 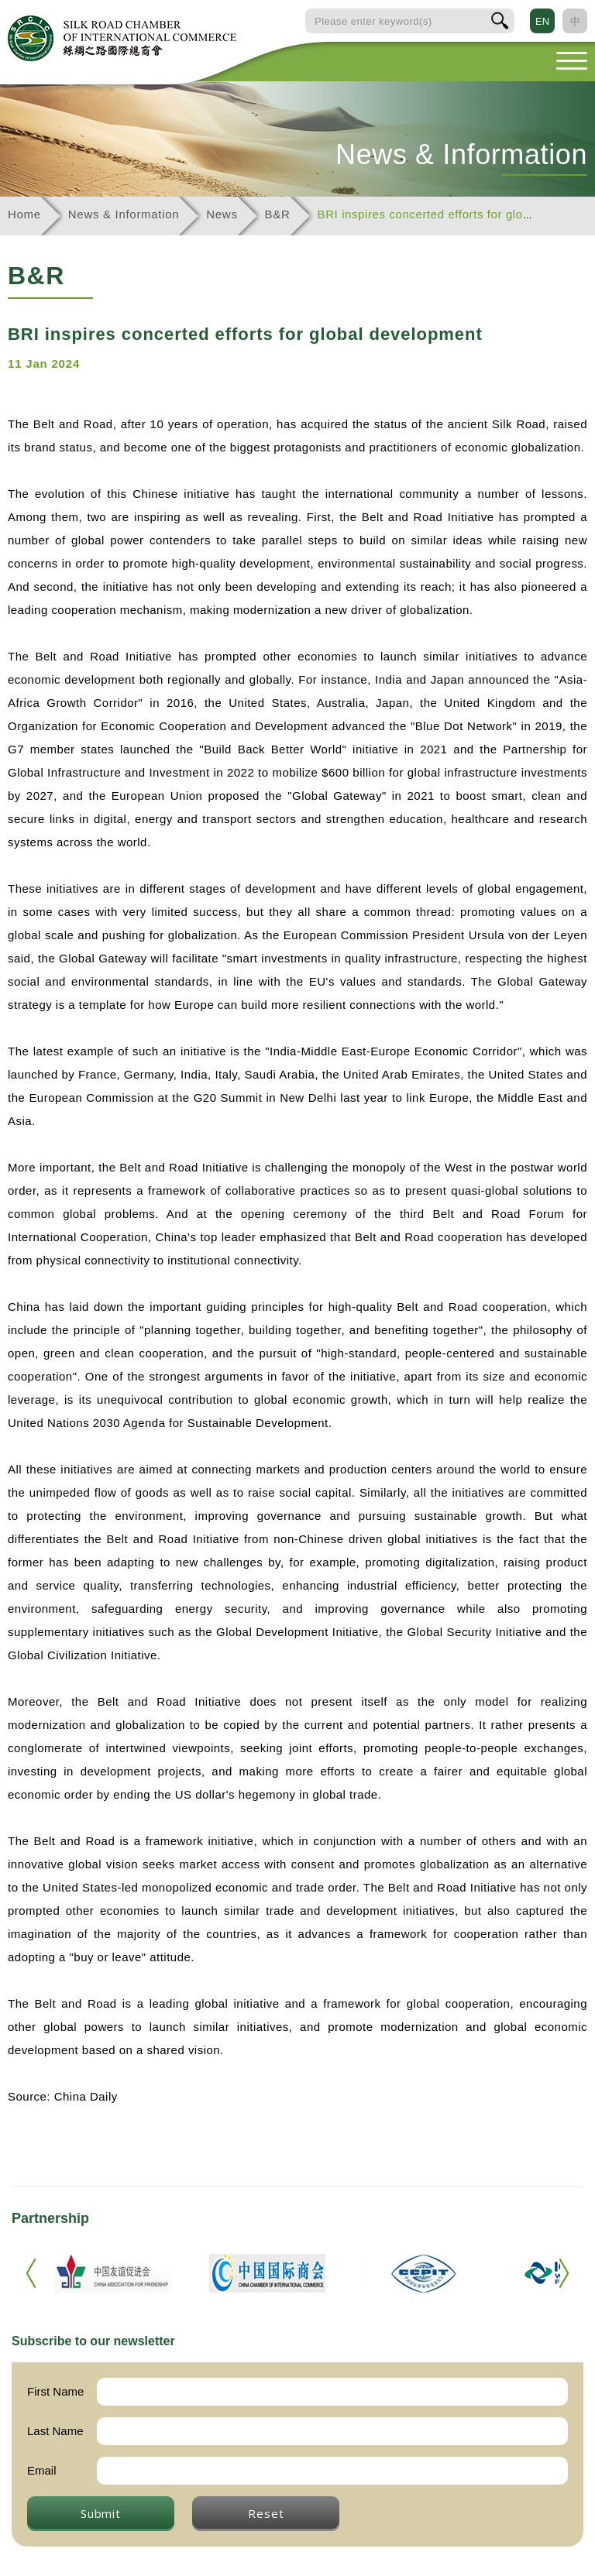 What do you see at coordinates (123, 214) in the screenshot?
I see `News & Information` at bounding box center [123, 214].